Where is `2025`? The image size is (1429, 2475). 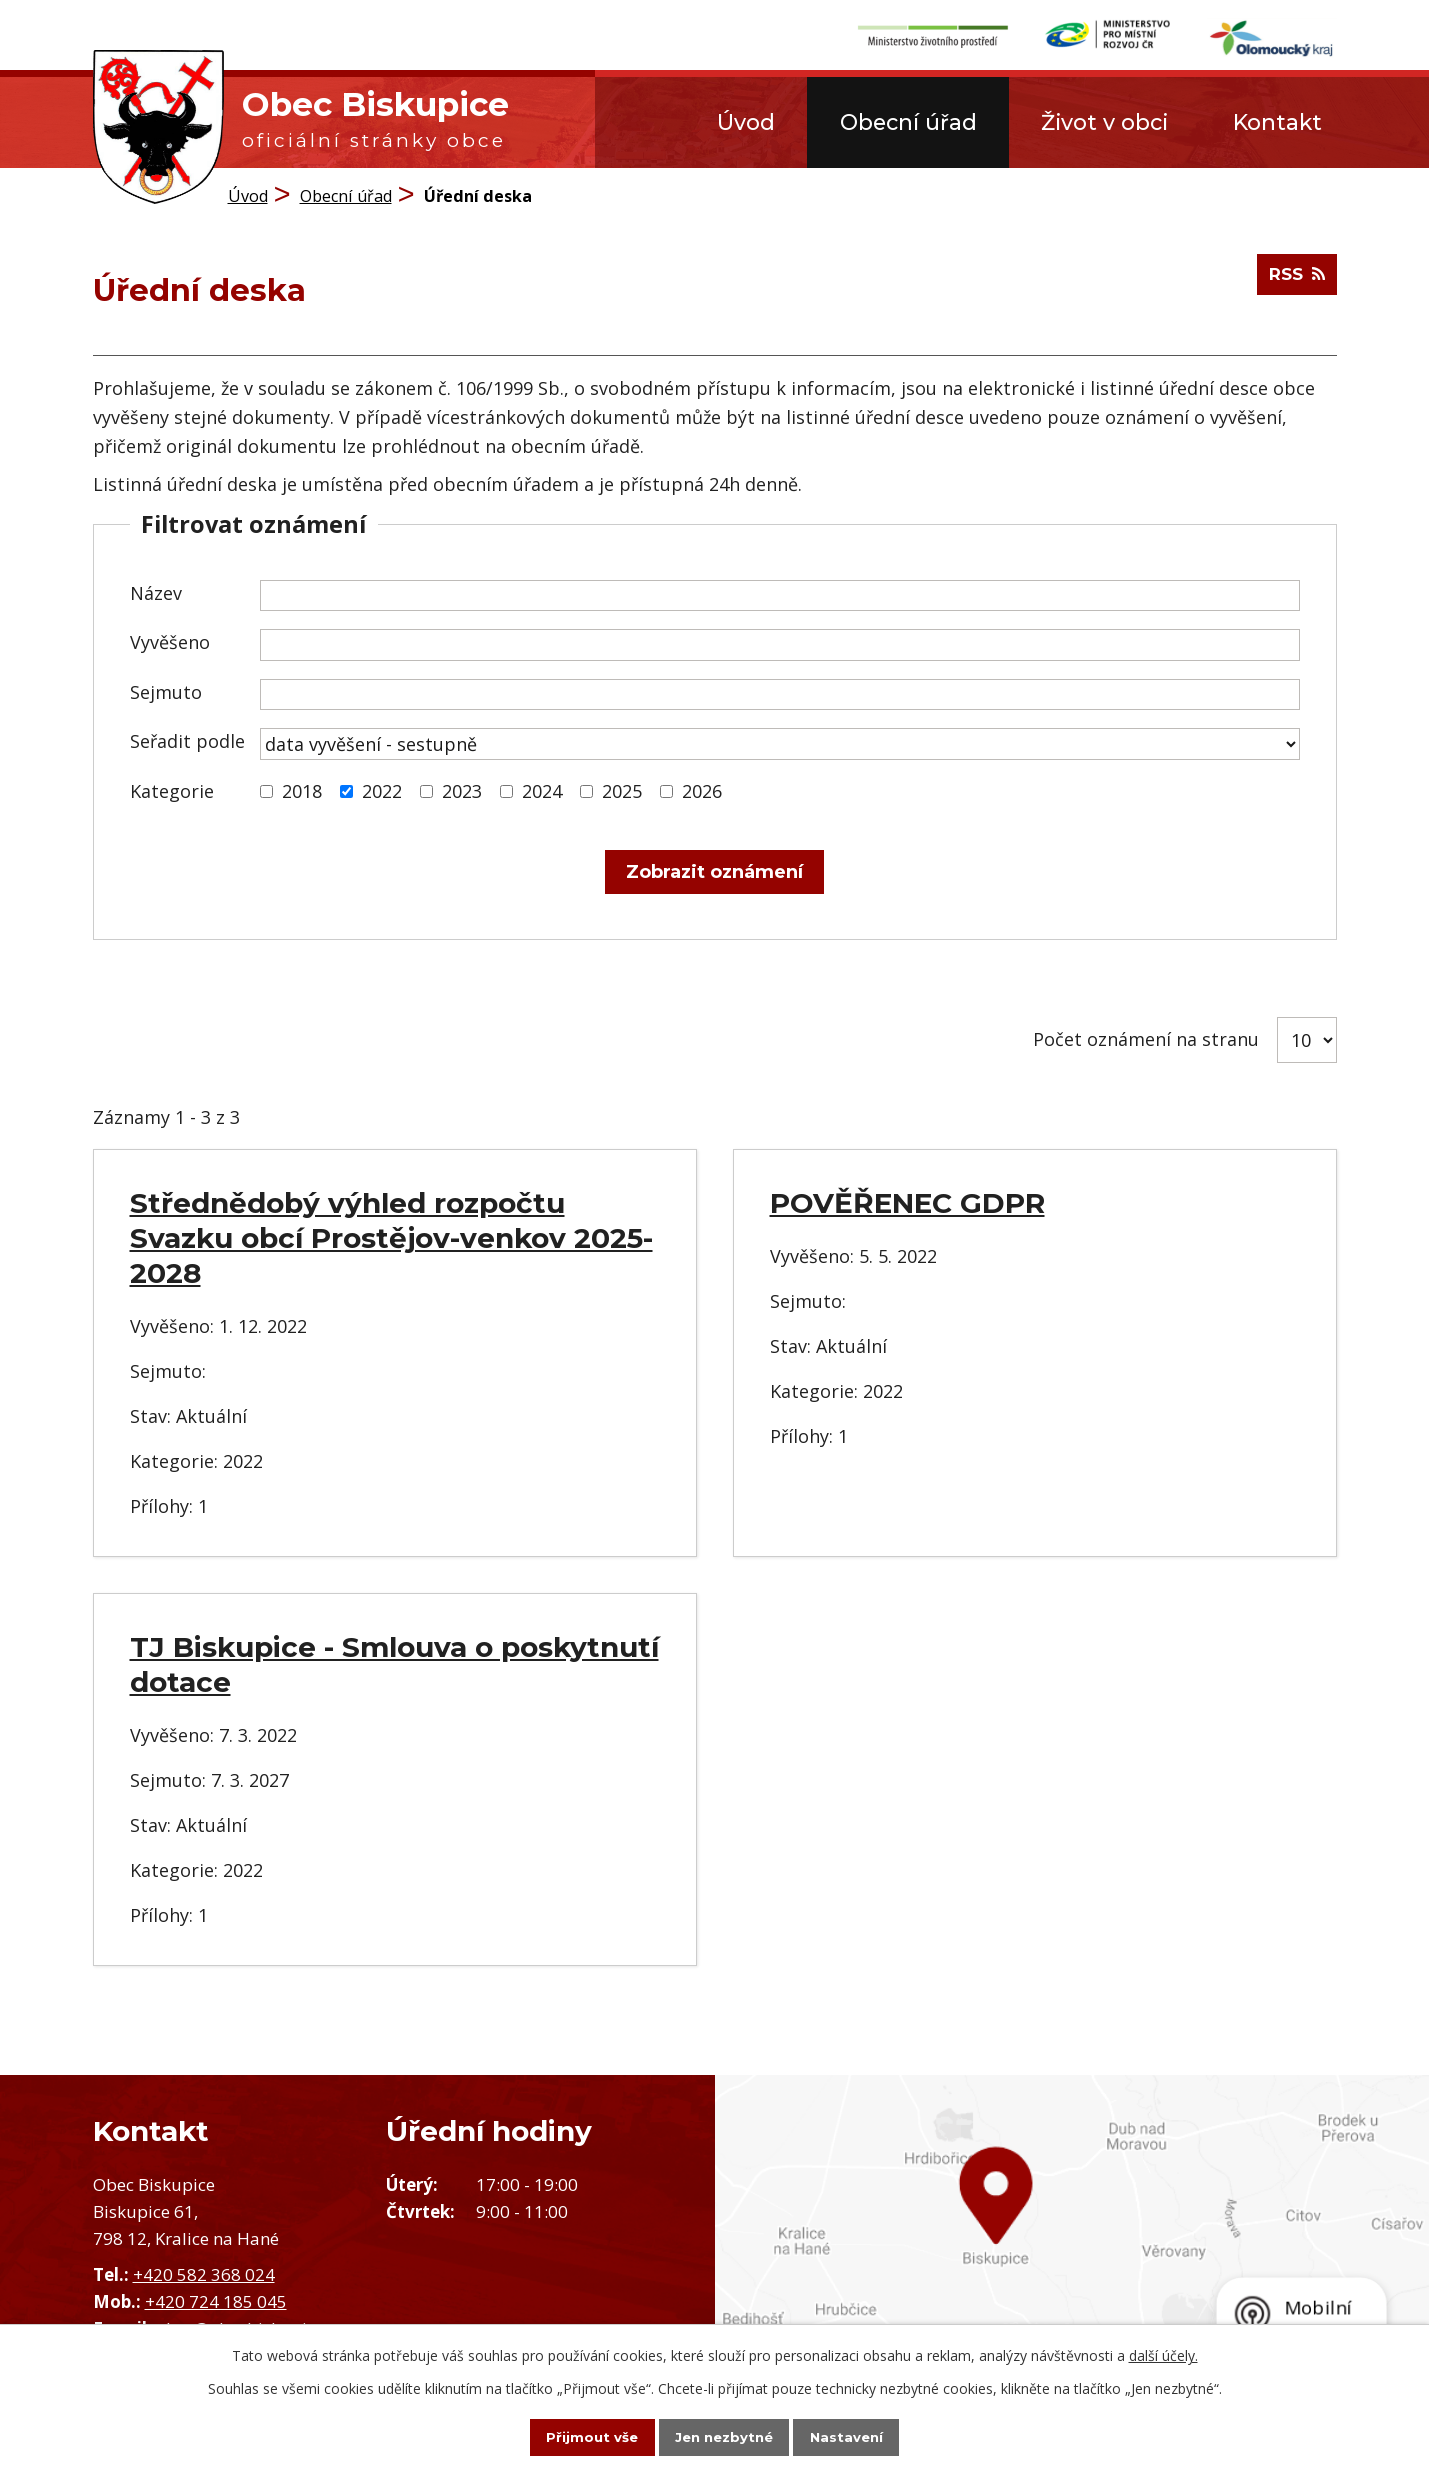
2025 is located at coordinates (622, 790).